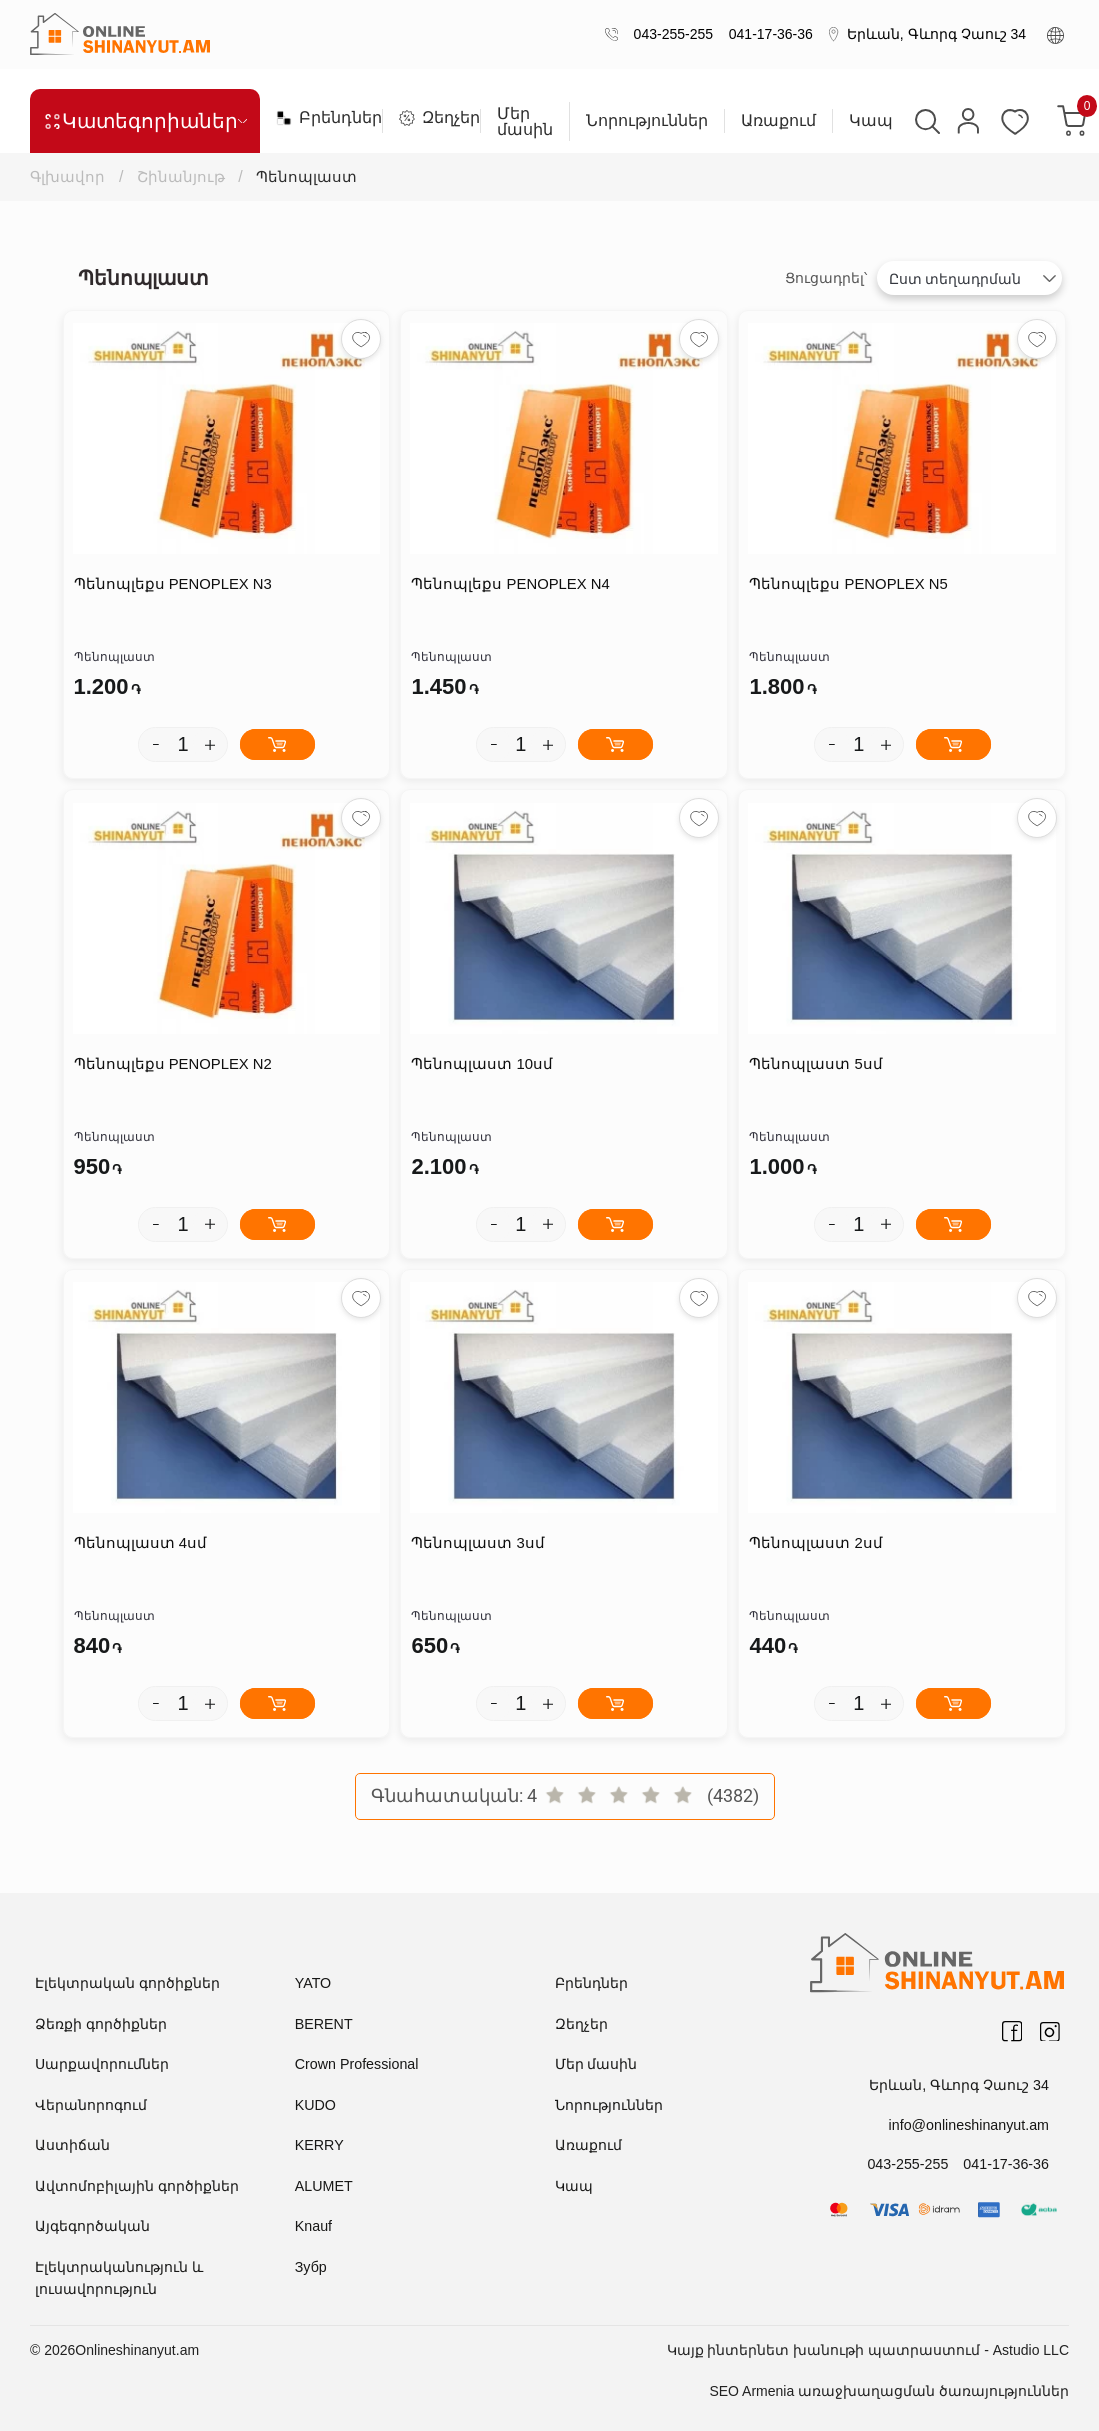 This screenshot has height=2431, width=1099. What do you see at coordinates (848, 584) in the screenshot?
I see `Պենոպլեքս PENOPLEX N5` at bounding box center [848, 584].